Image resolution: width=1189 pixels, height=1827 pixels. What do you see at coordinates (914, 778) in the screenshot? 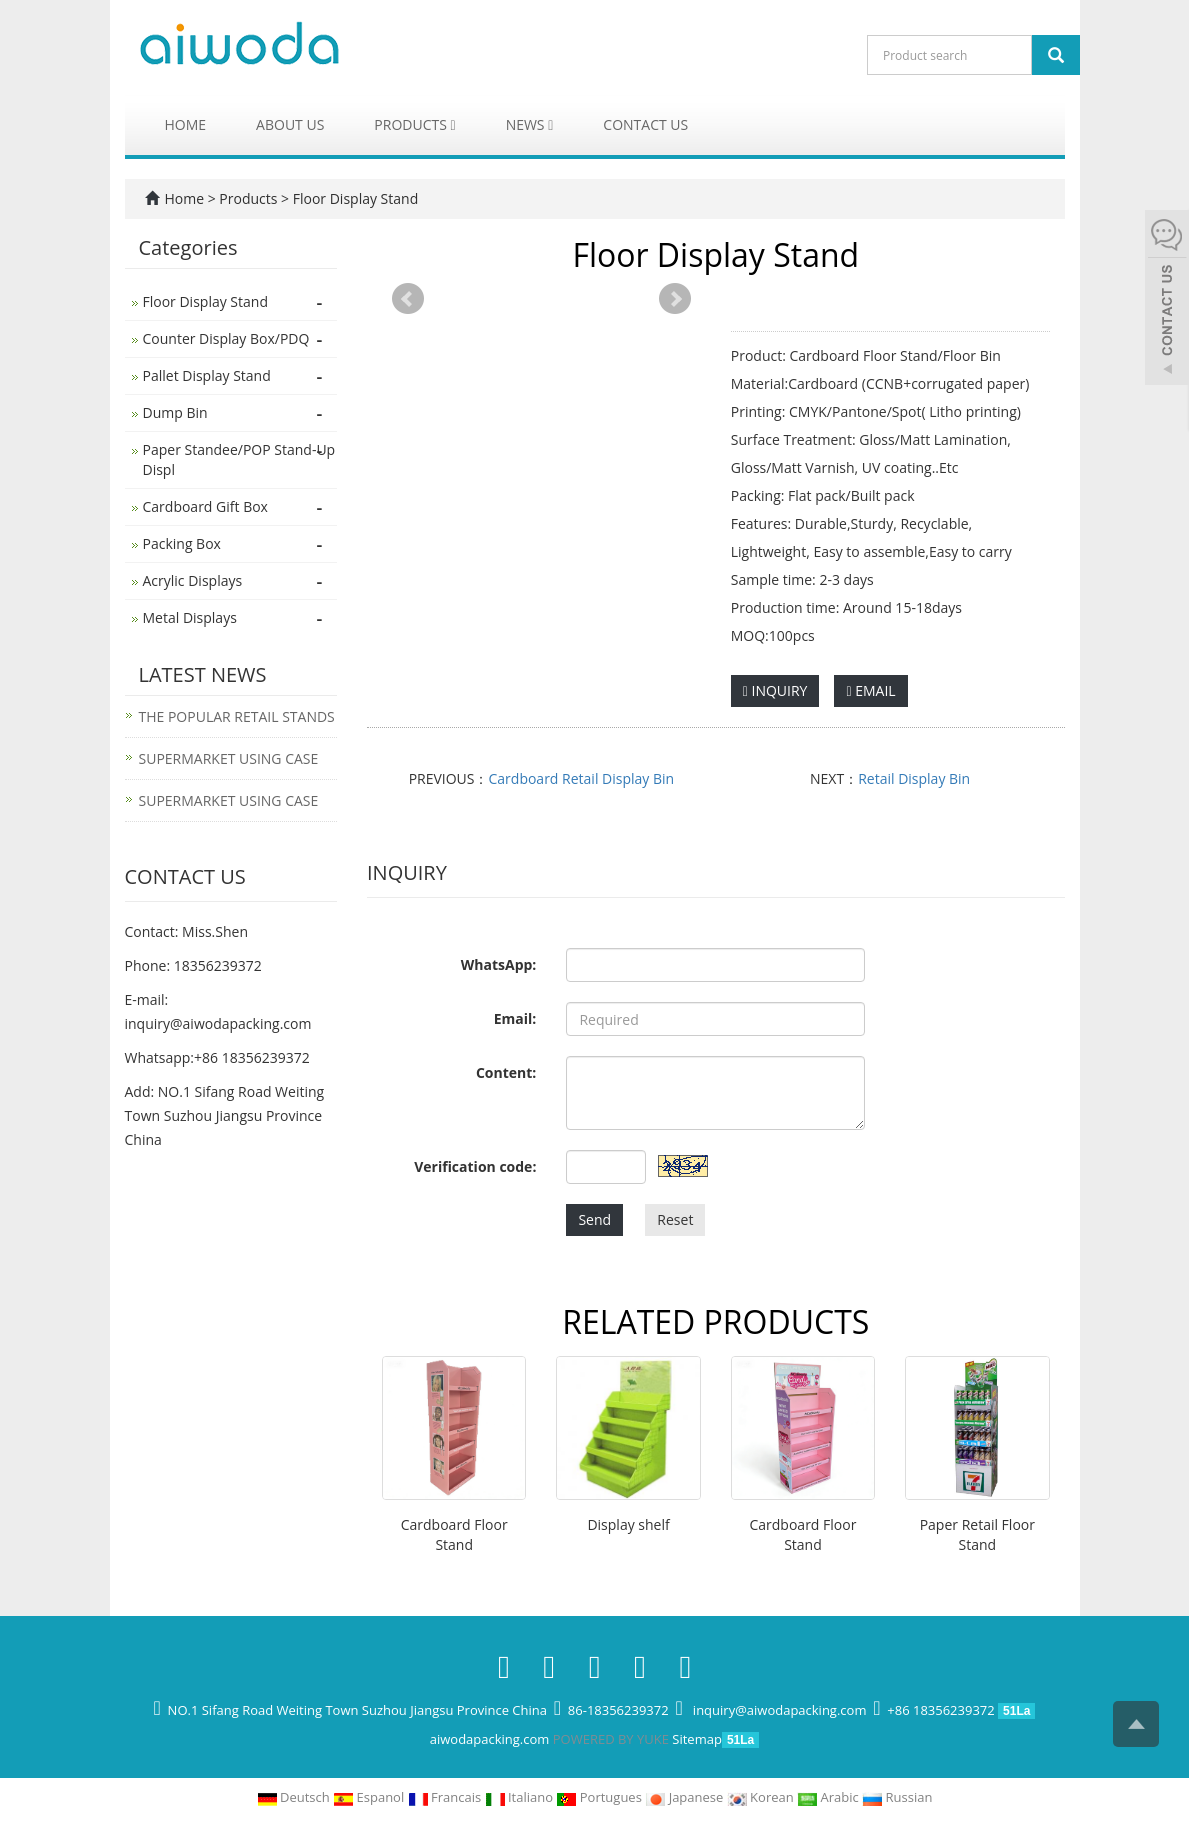
I see `Retail Display Bin` at bounding box center [914, 778].